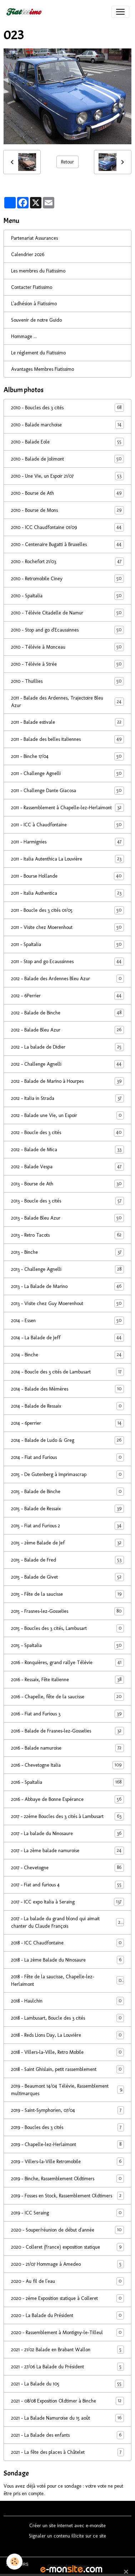  What do you see at coordinates (67, 561) in the screenshot?
I see `2010 - Rochefort 21/03` at bounding box center [67, 561].